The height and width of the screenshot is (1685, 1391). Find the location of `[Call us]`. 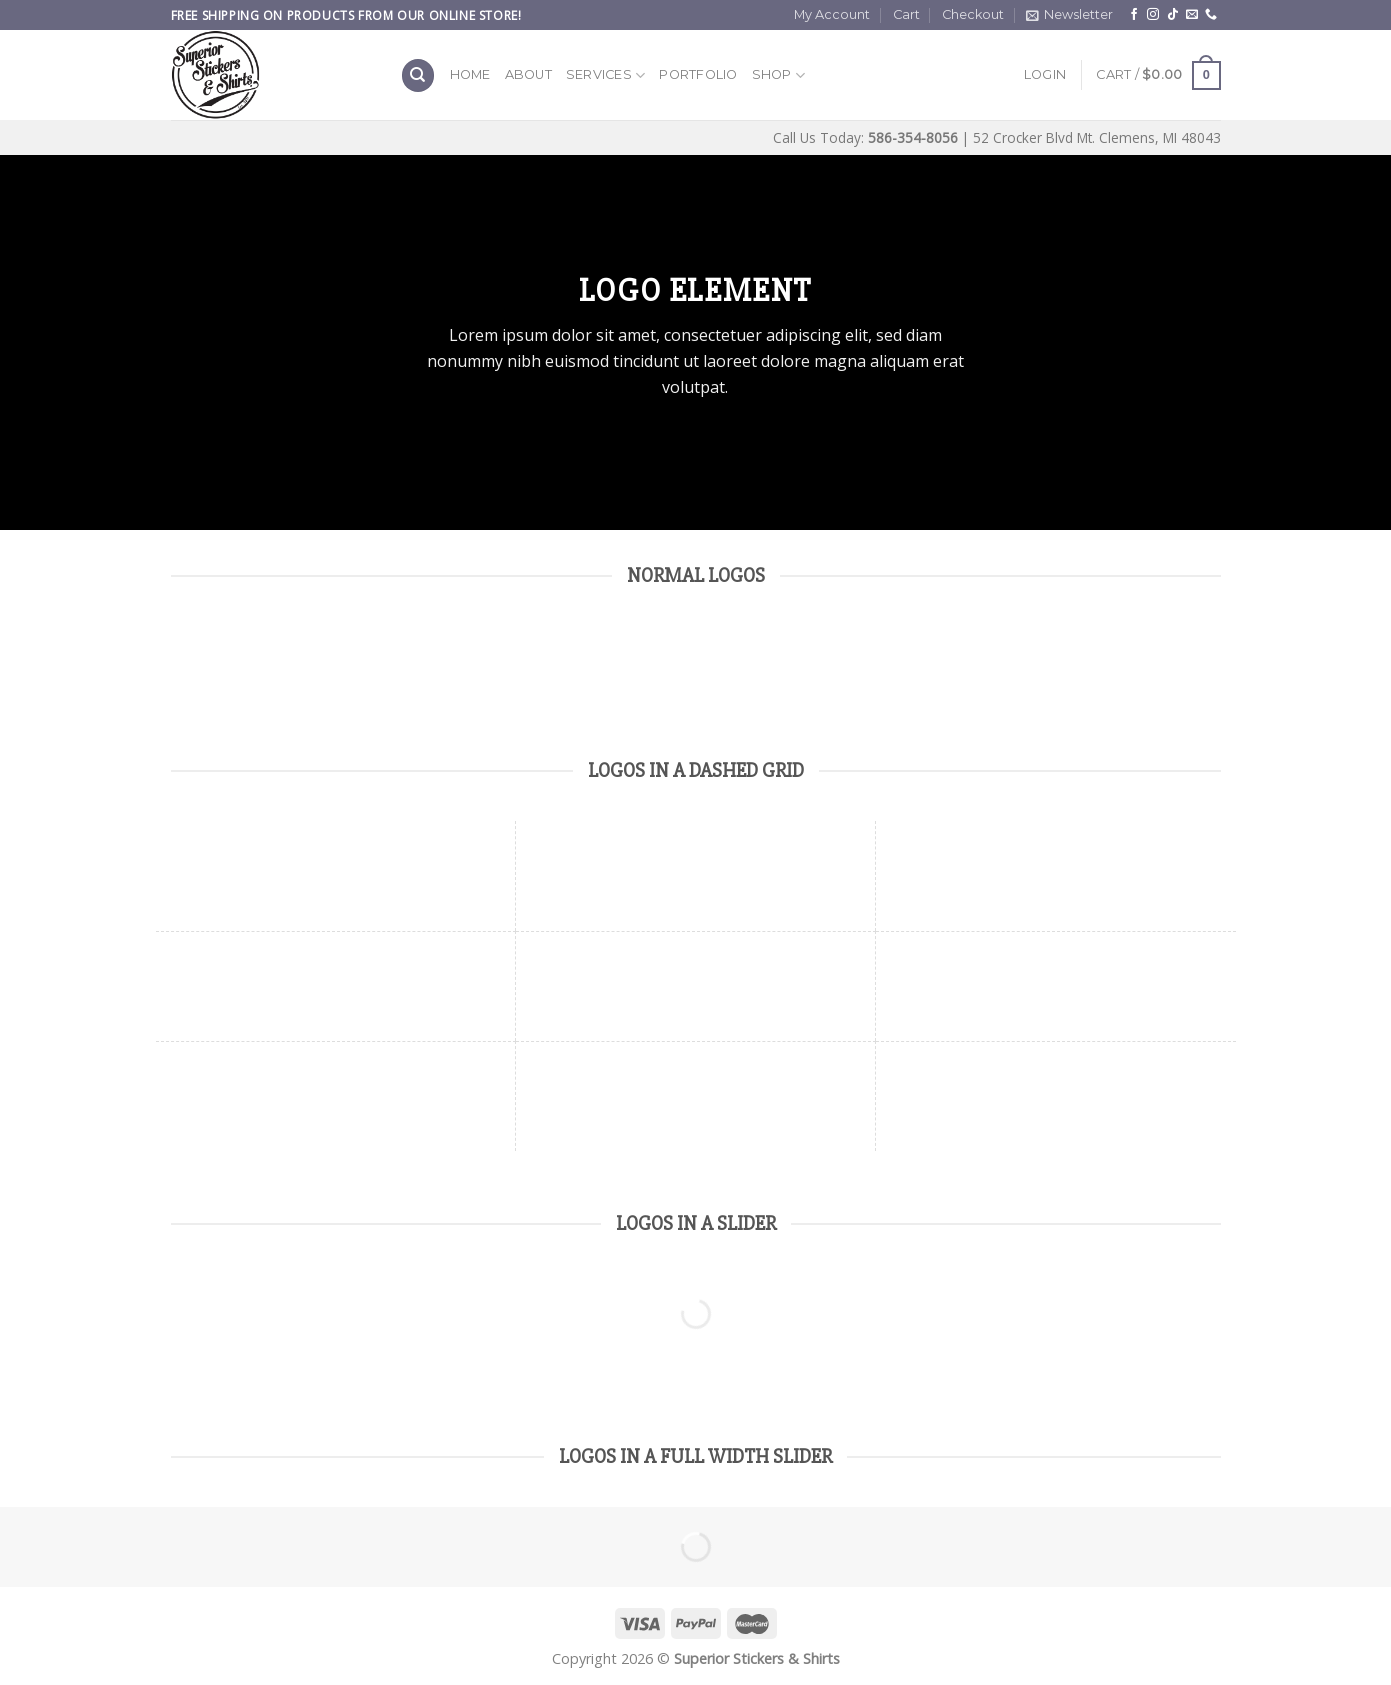

[Call us] is located at coordinates (1211, 15).